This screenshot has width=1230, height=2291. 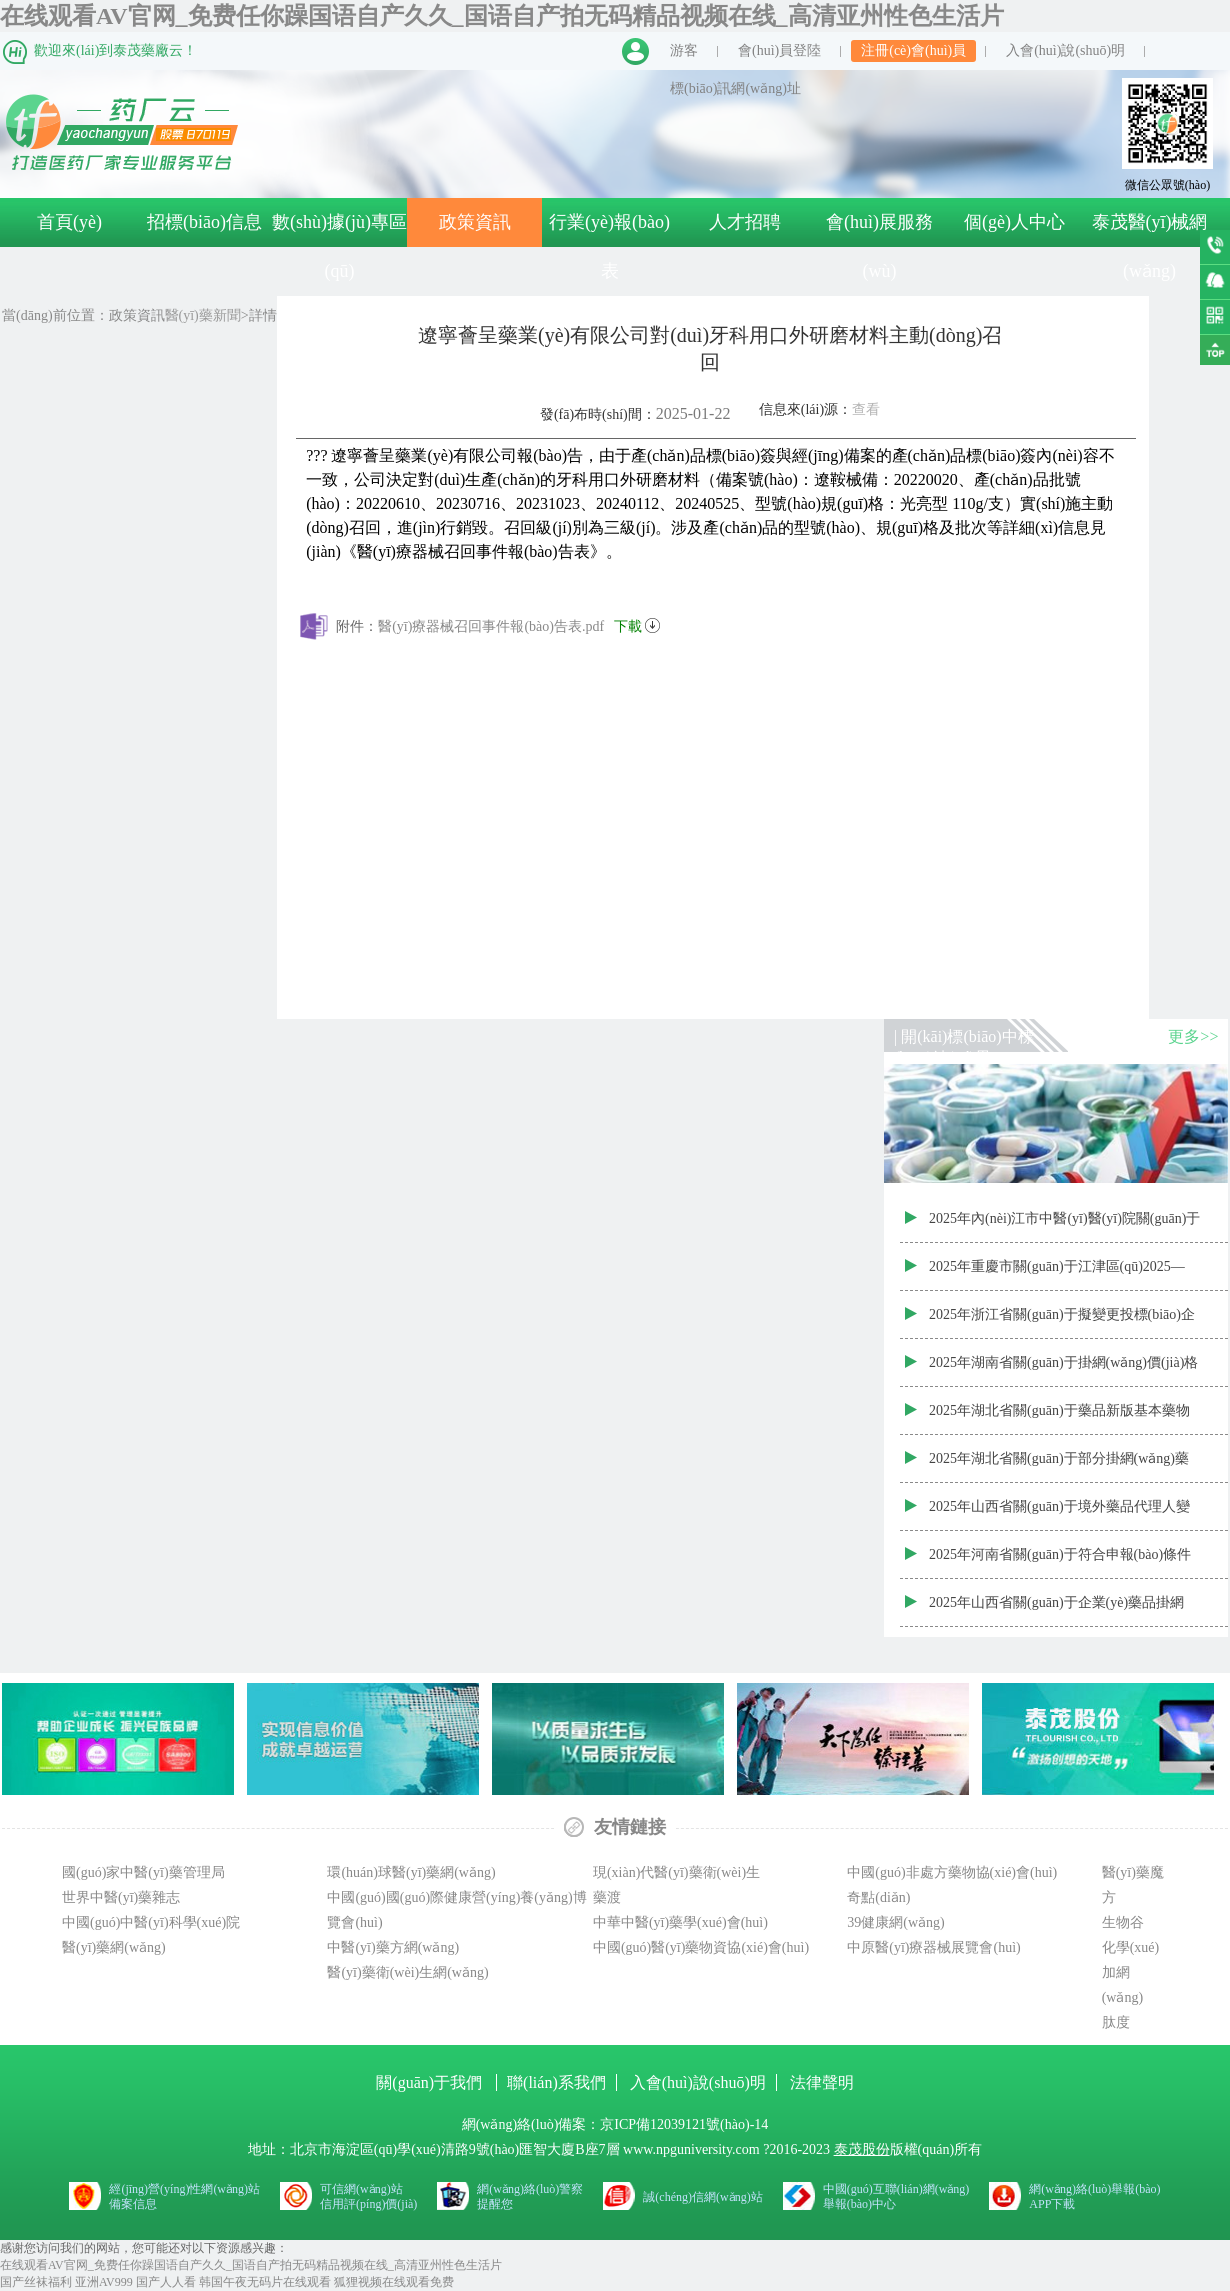 I want to click on 醫(yī)療器械召回事件報(bào)告表.pdf, so click(x=519, y=623).